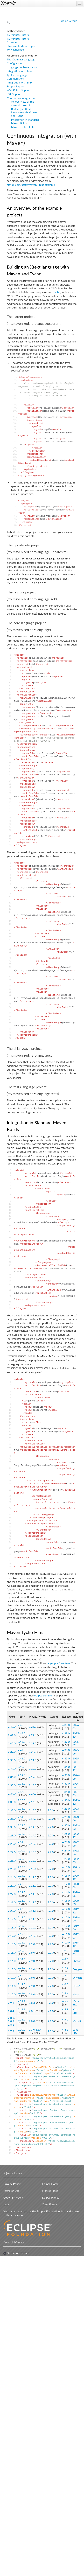  Describe the element at coordinates (66, 1800) in the screenshot. I see `4.30.0` at that location.